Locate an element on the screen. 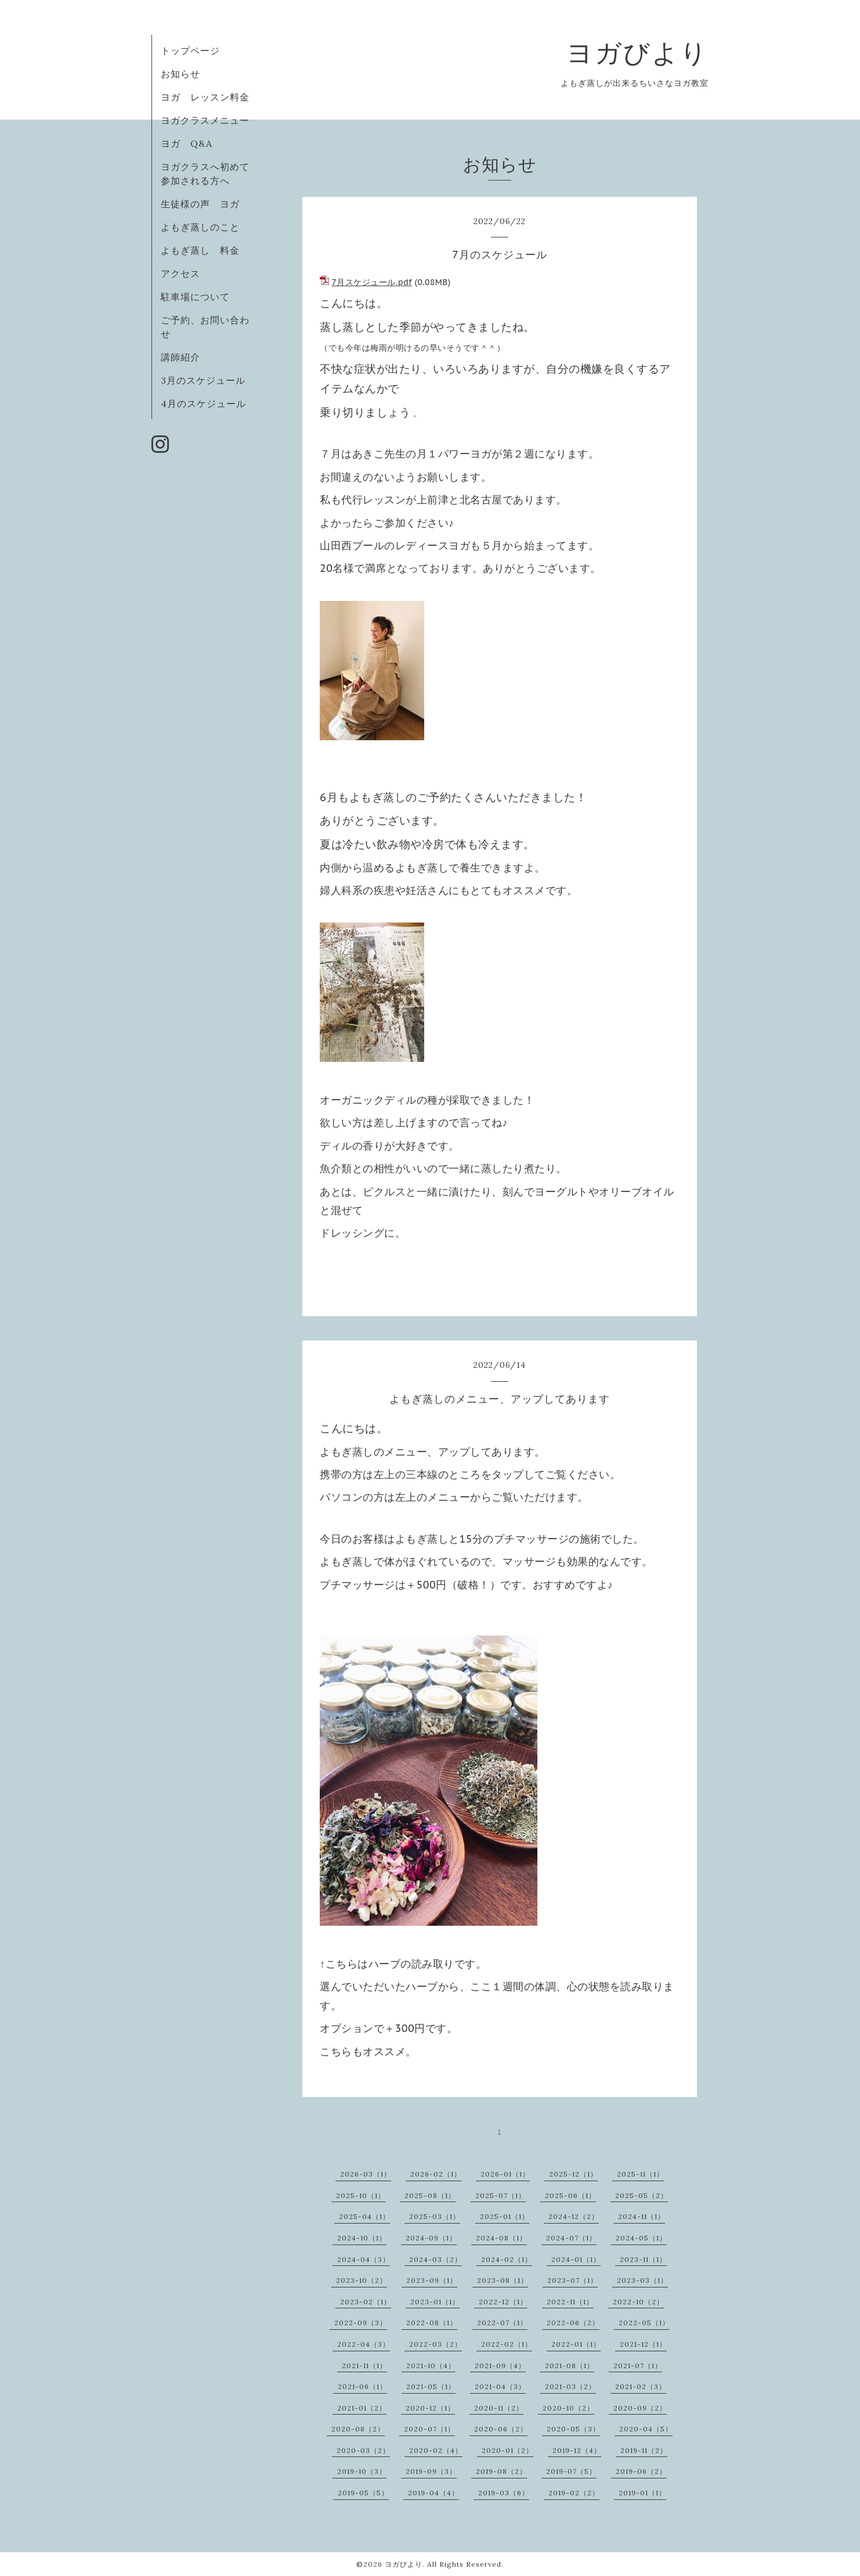  2022-04（3） is located at coordinates (363, 2344).